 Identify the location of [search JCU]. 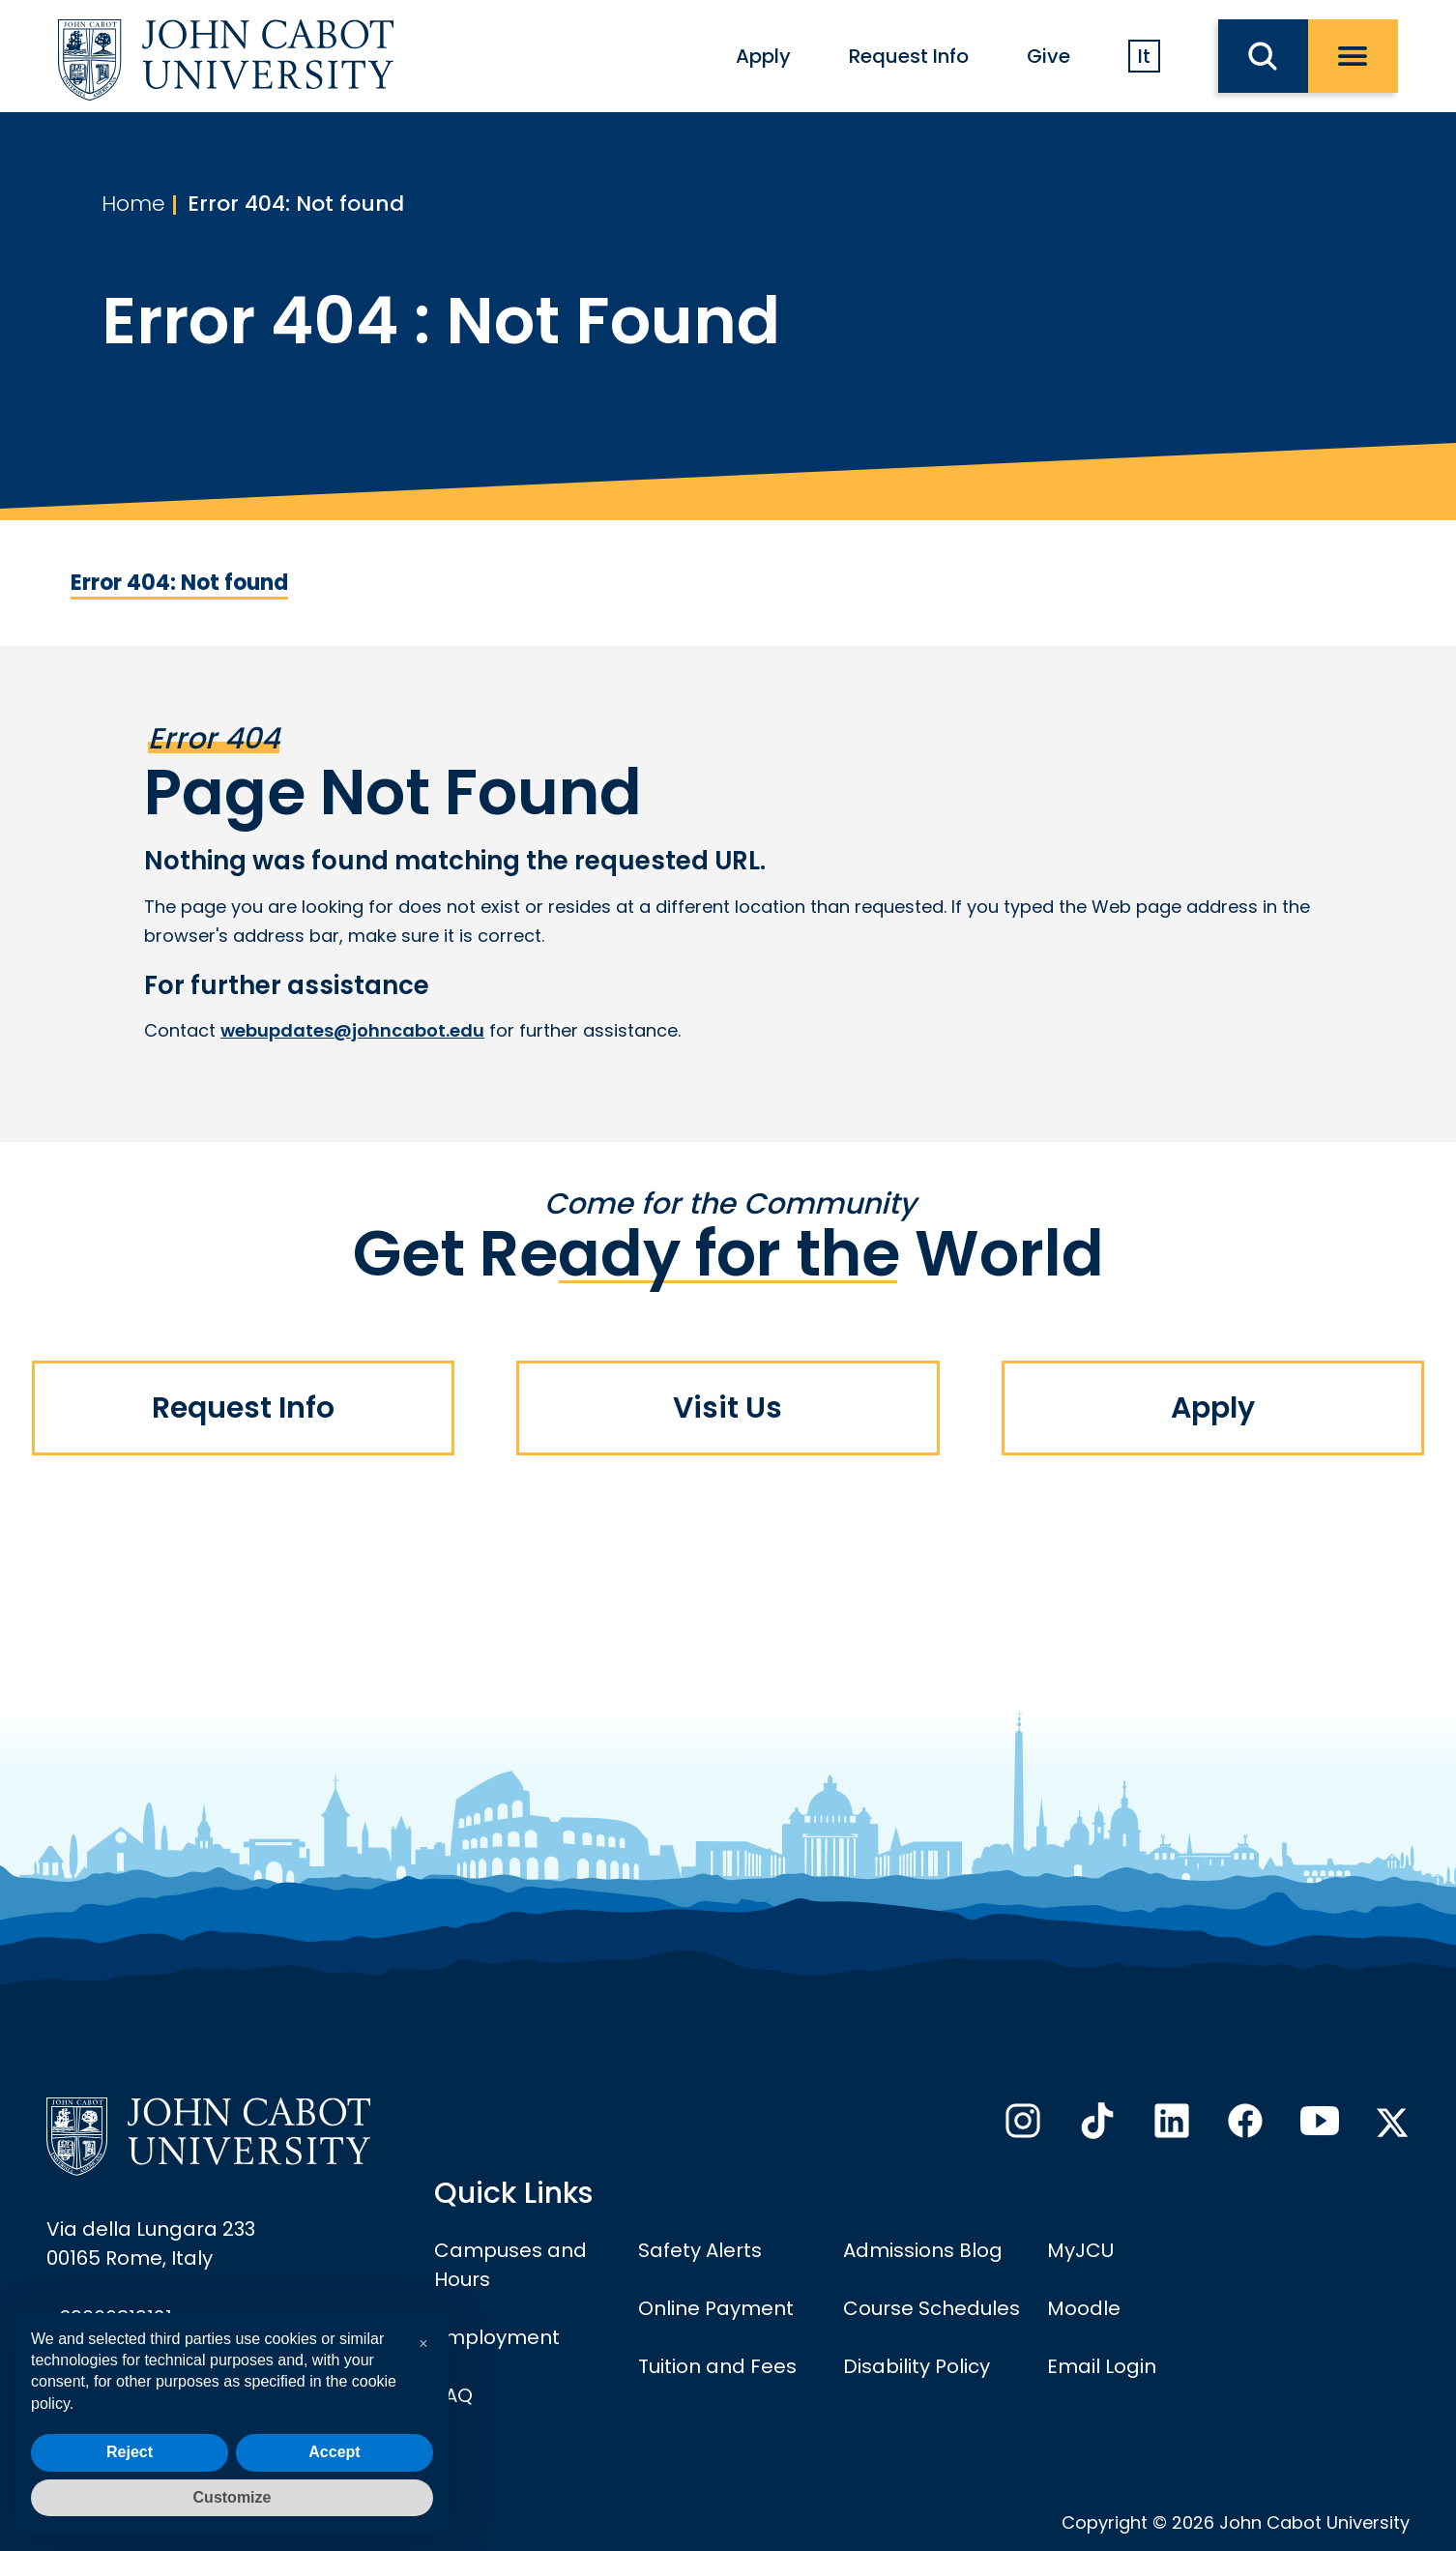
(1263, 56).